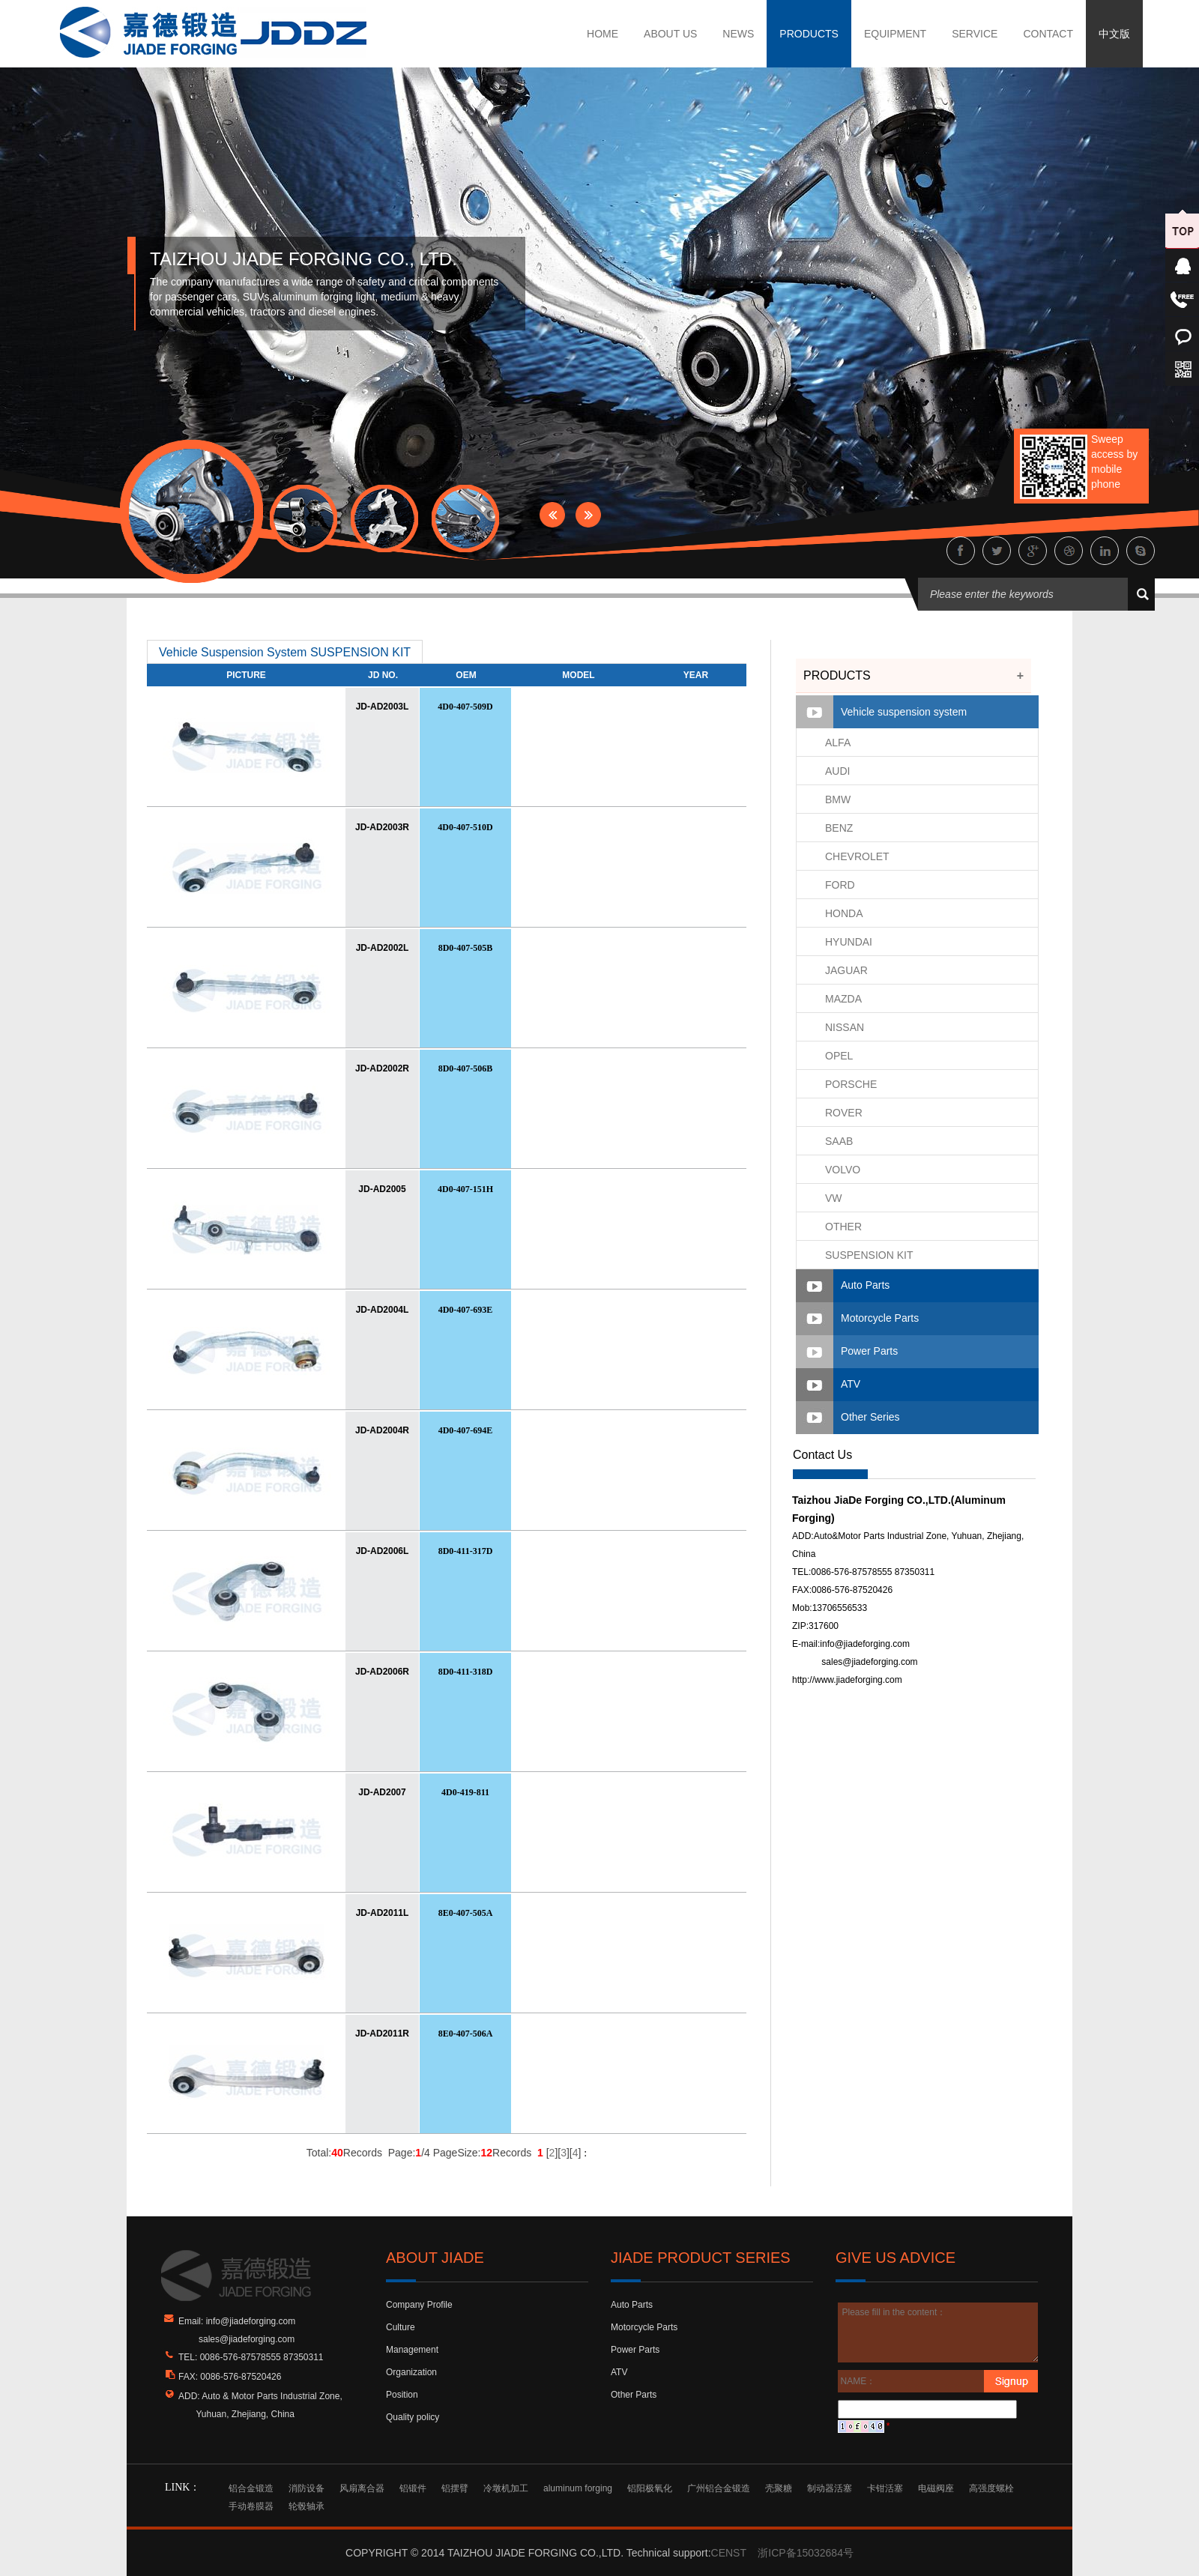 This screenshot has width=1199, height=2576. Describe the element at coordinates (844, 913) in the screenshot. I see `HONDA` at that location.